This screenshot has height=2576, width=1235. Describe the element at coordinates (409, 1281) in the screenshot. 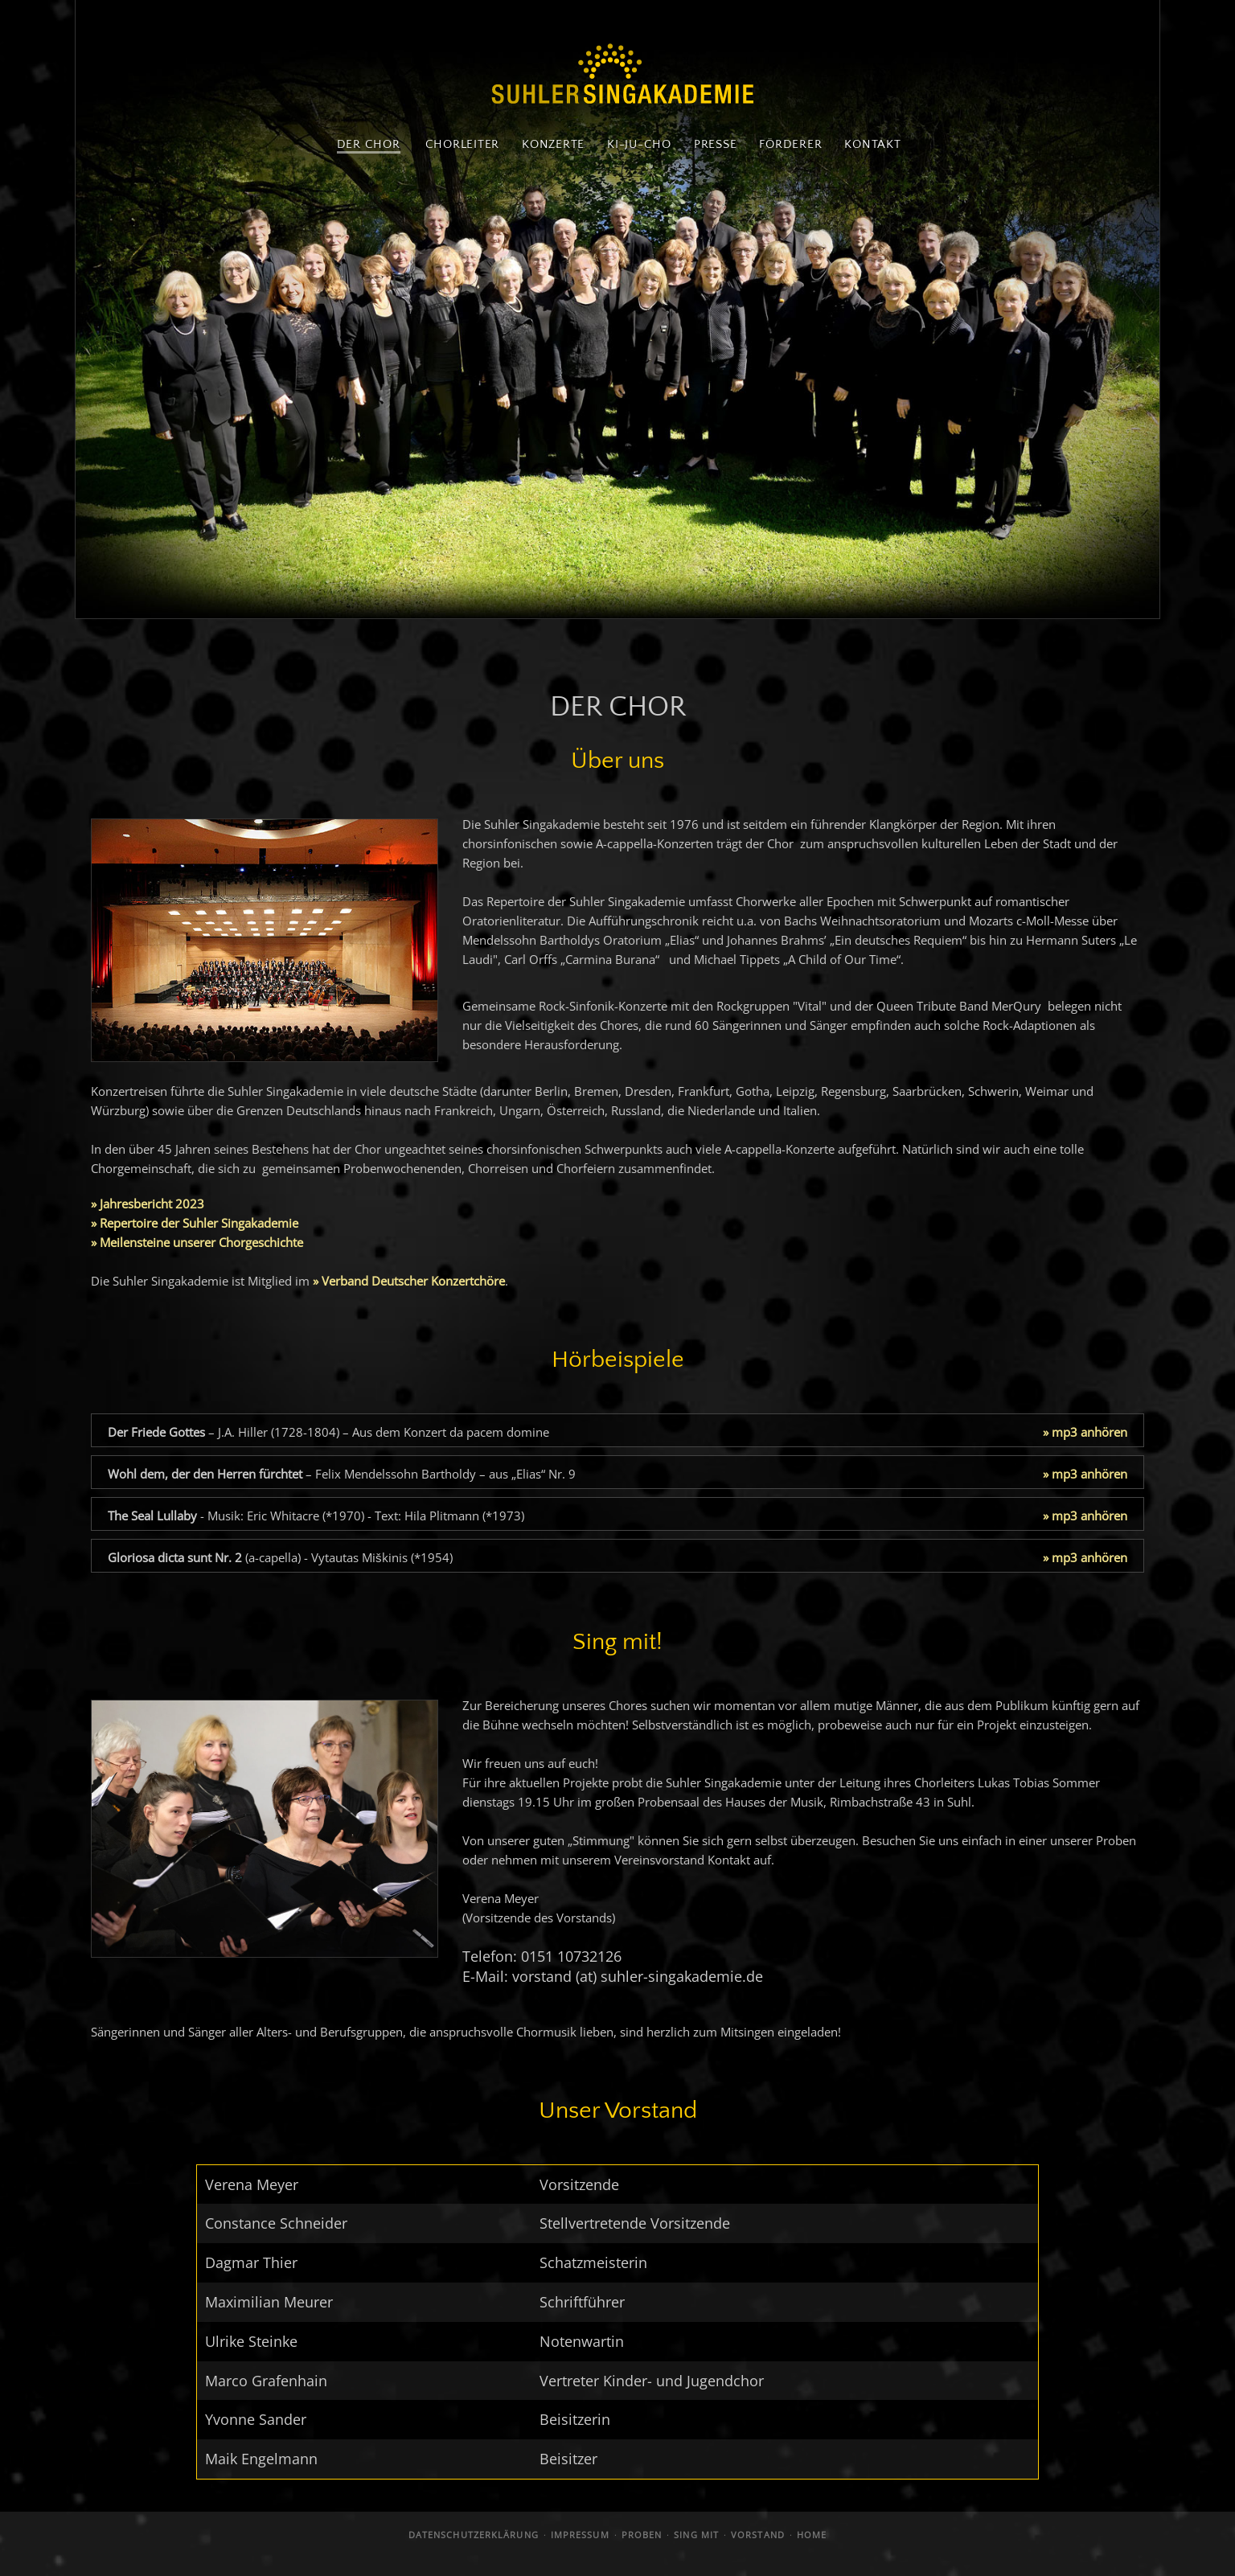

I see `» Verband Deutscher Konzertchöre` at that location.